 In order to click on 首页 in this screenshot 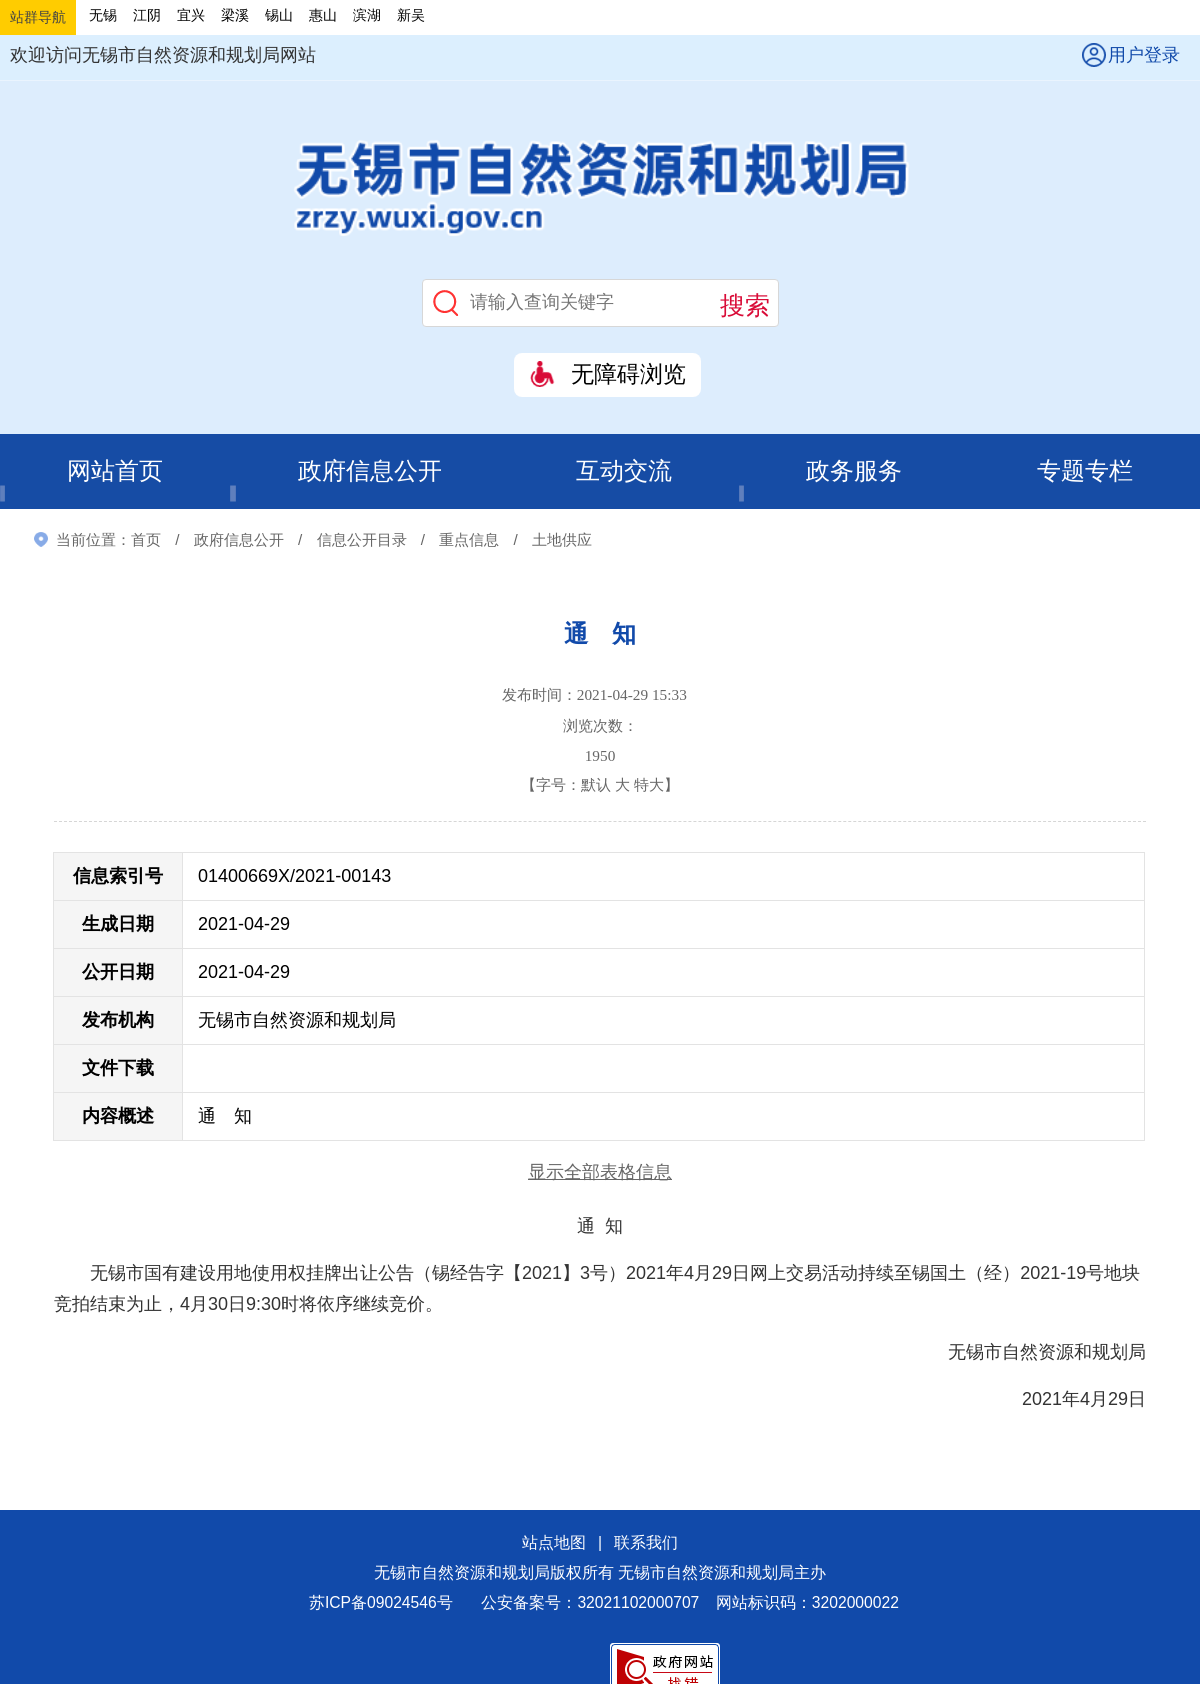, I will do `click(146, 539)`.